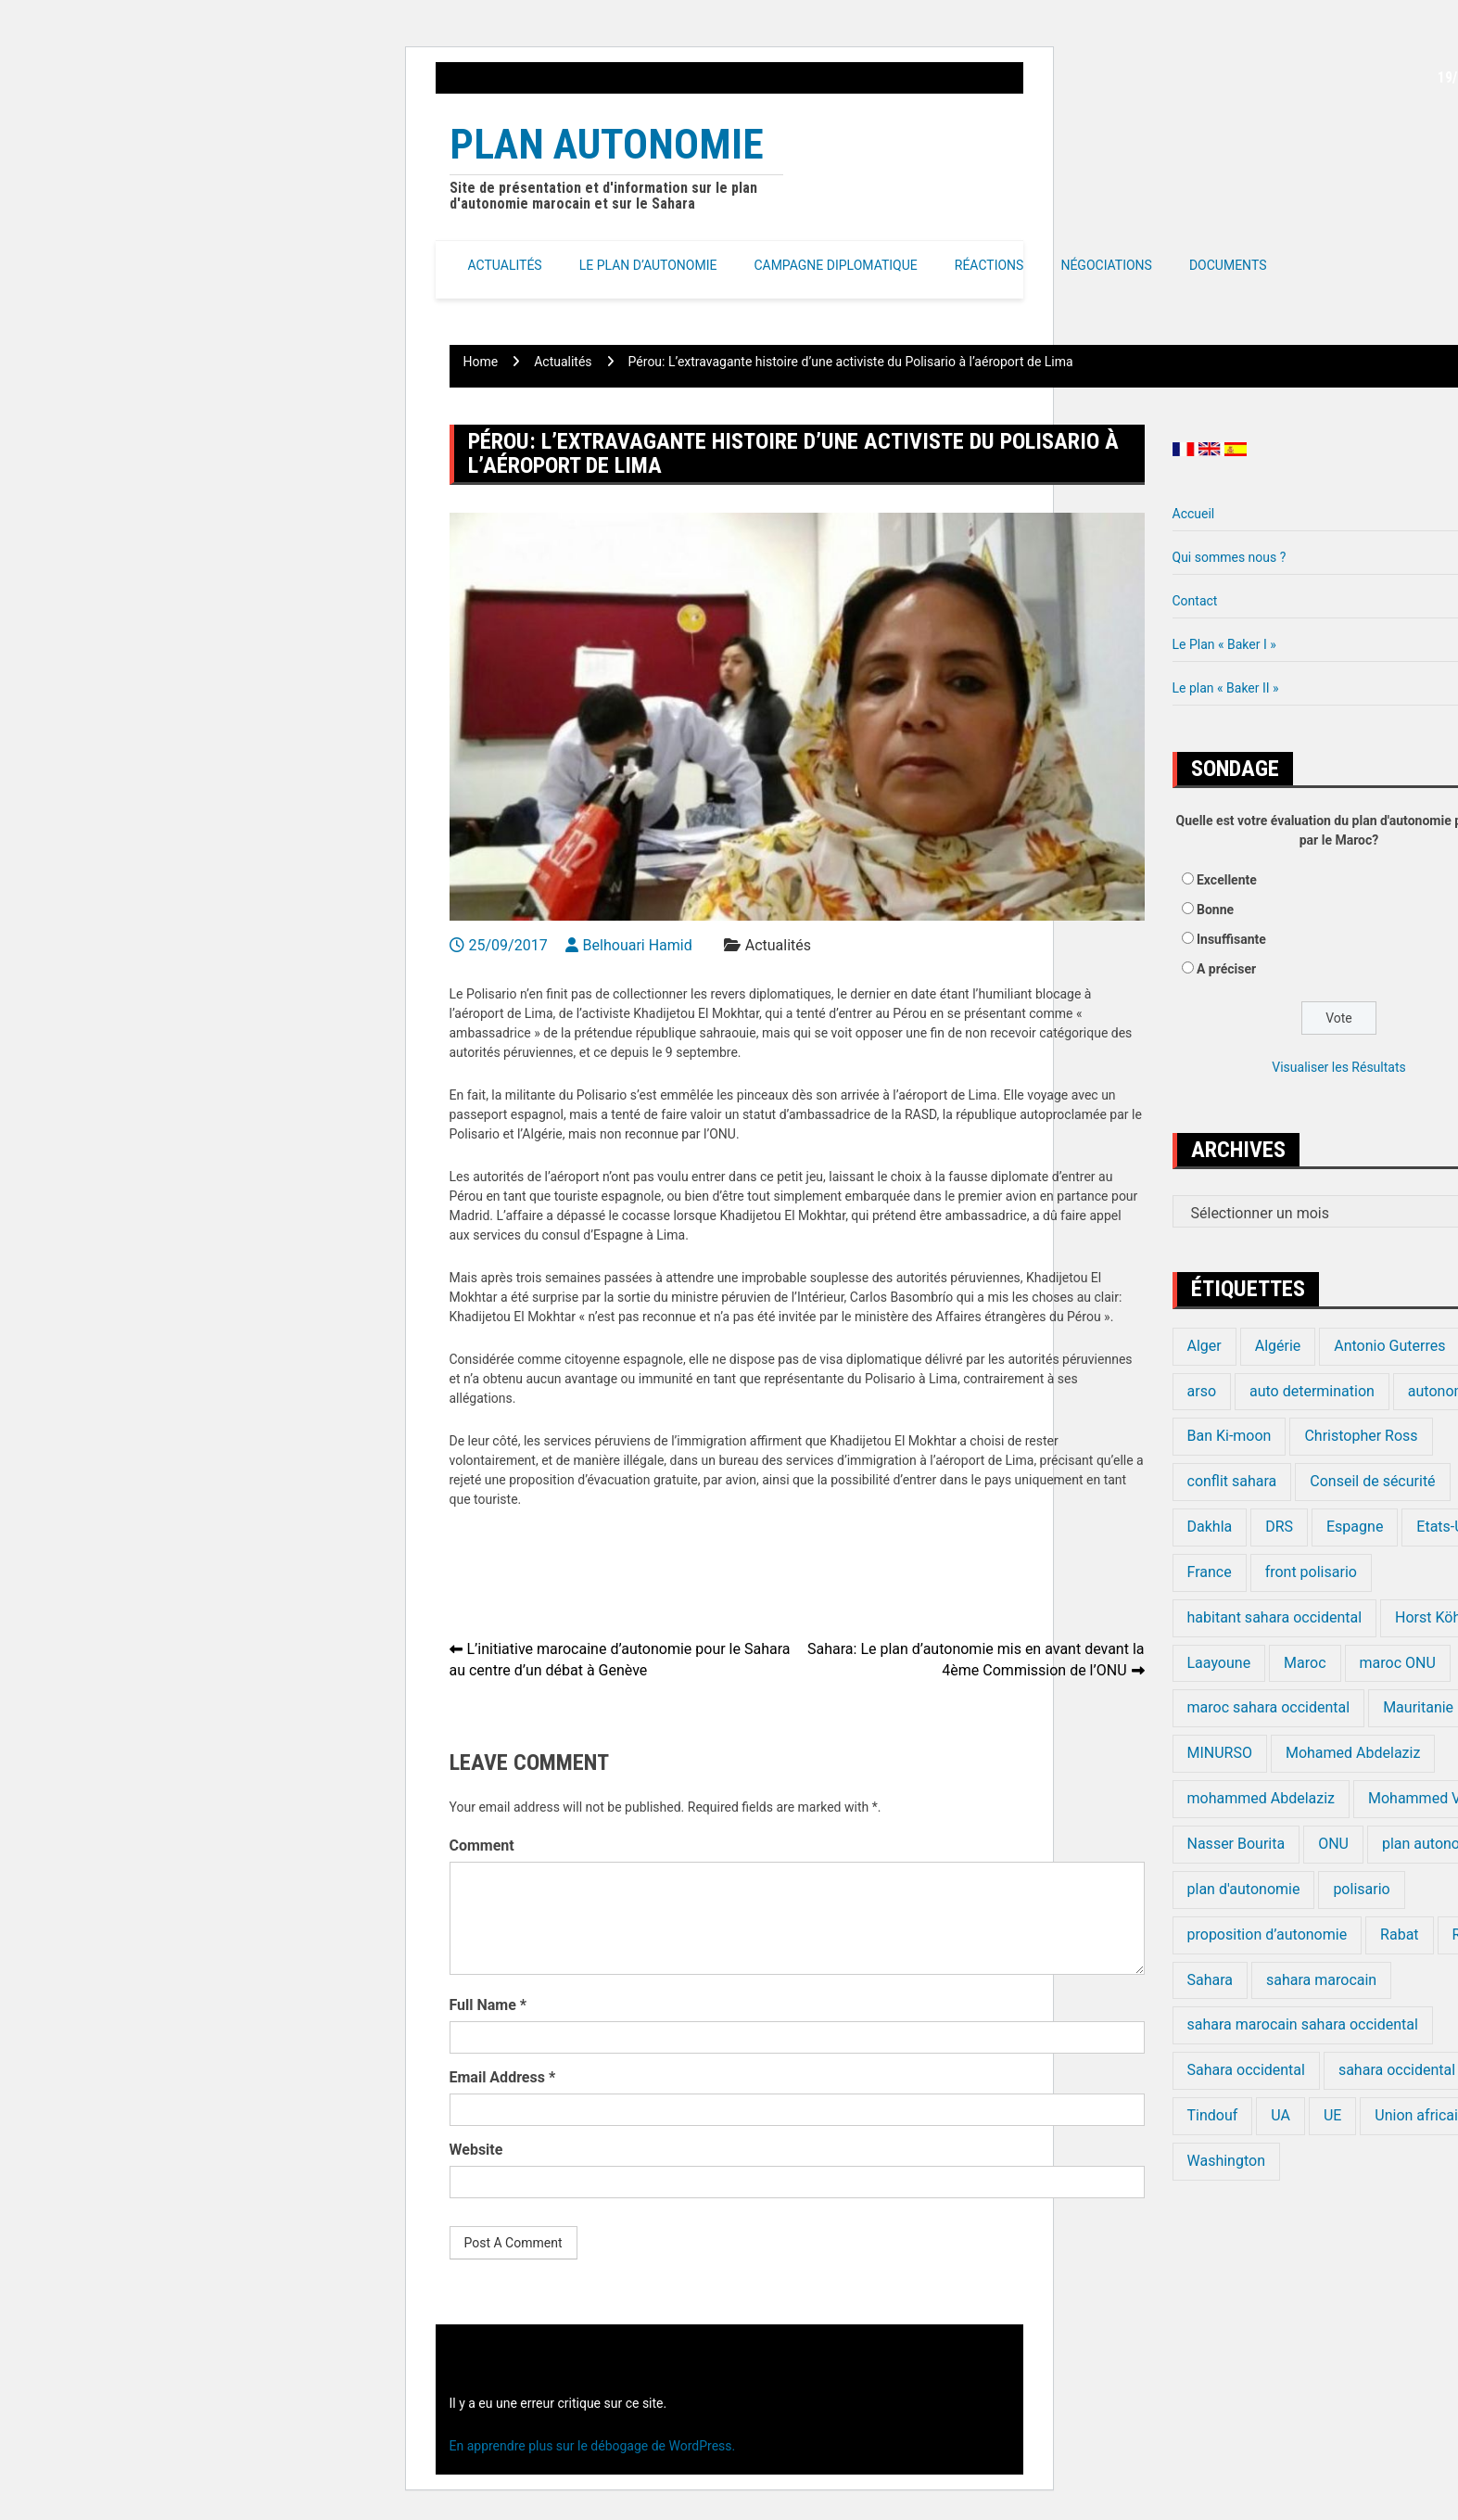 This screenshot has height=2520, width=1458. I want to click on Visualiser les Résultats, so click(1338, 1067).